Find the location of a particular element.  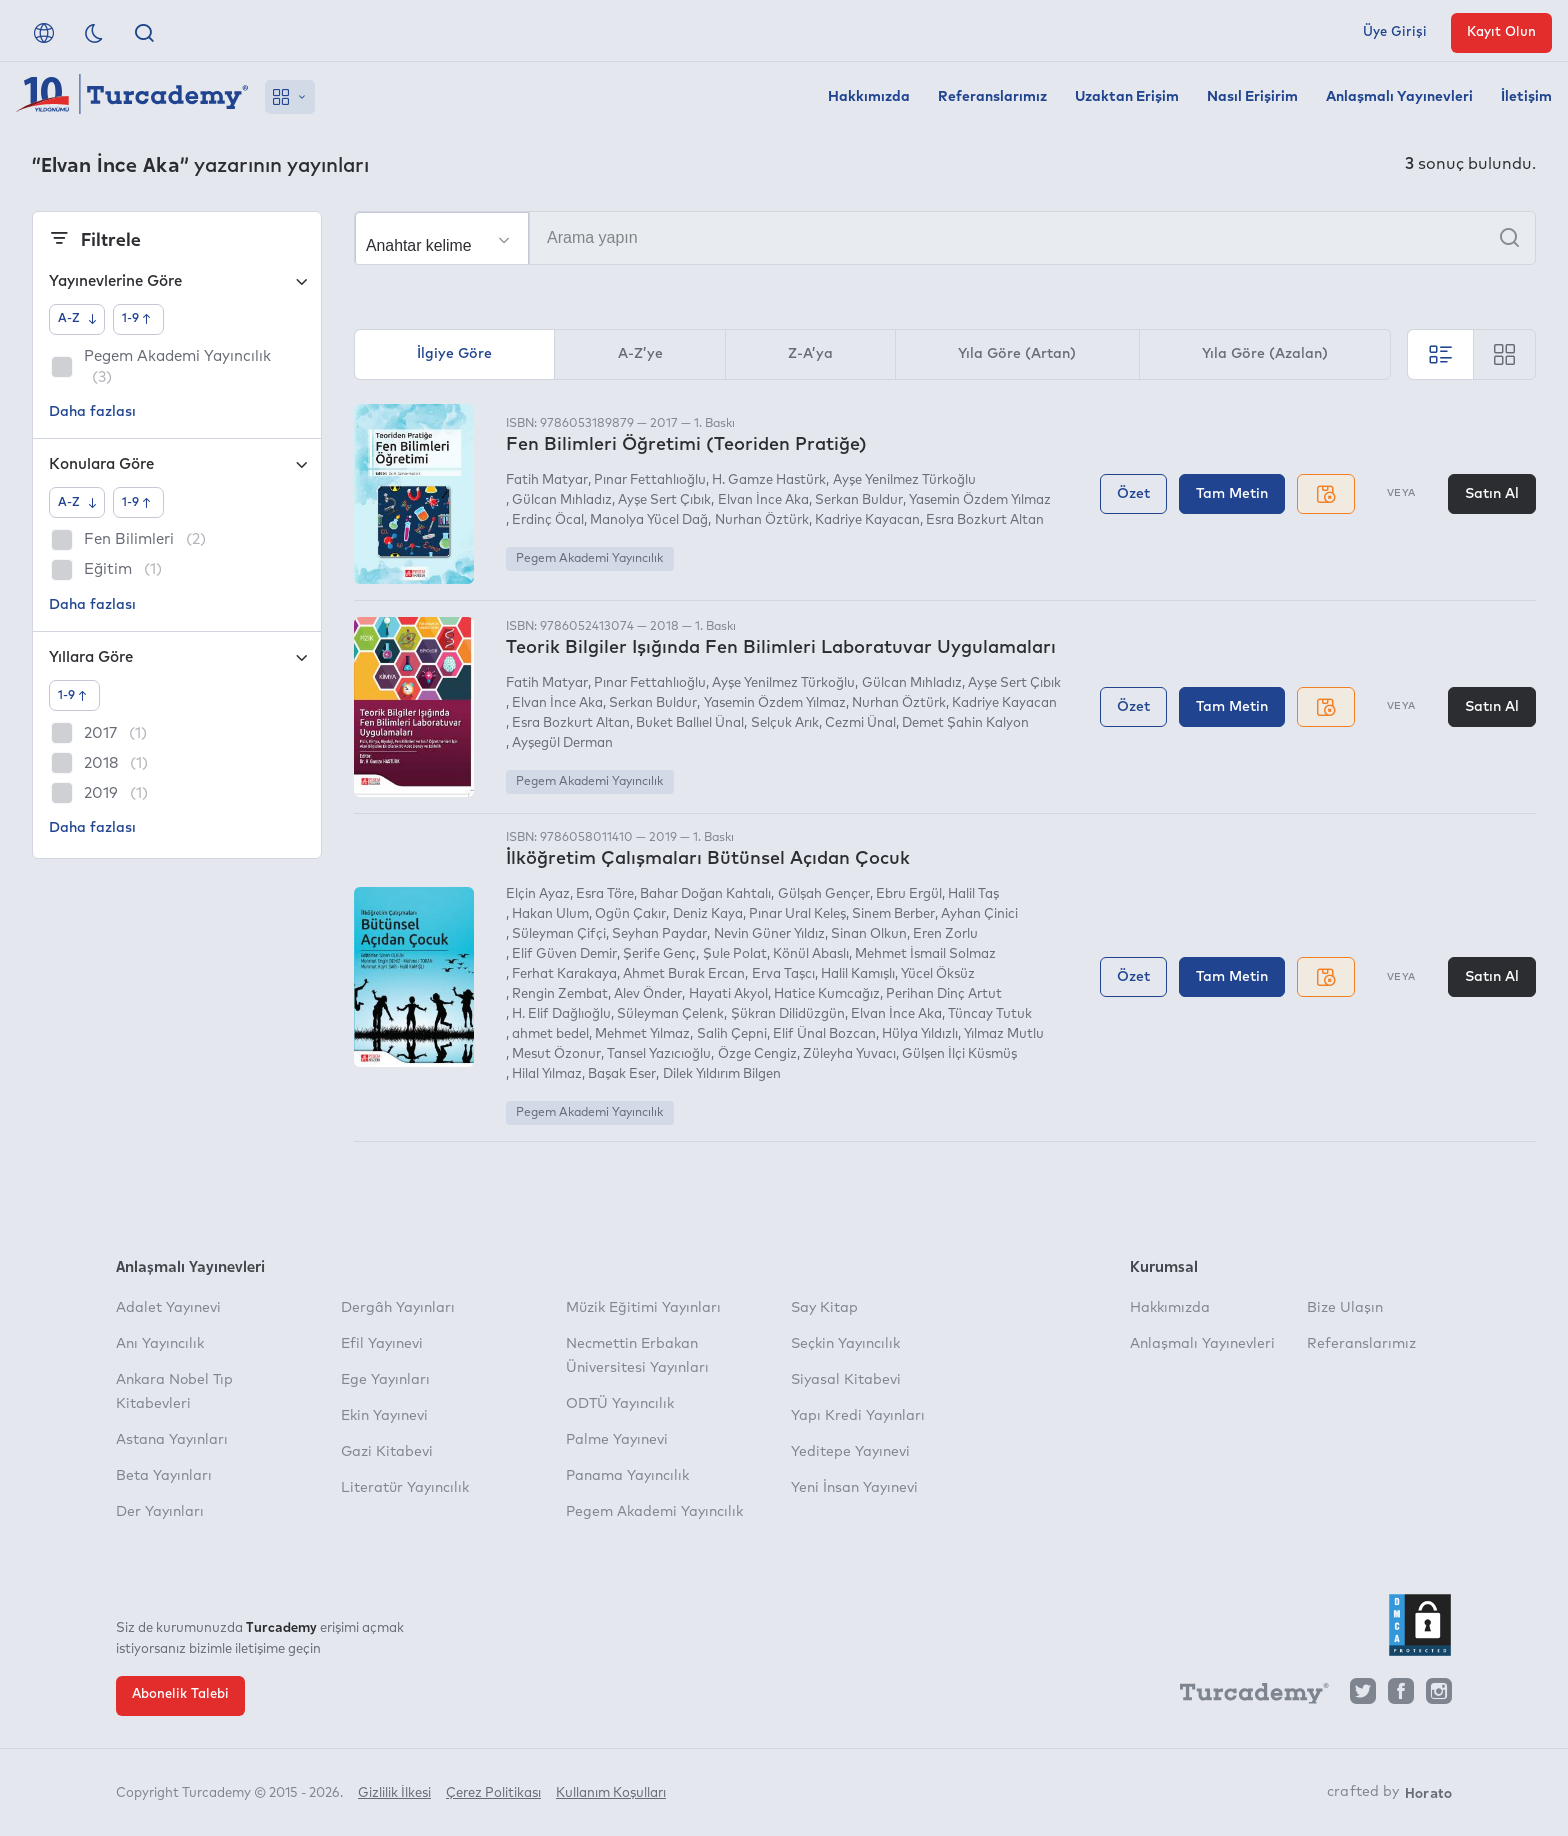

[Turcademy] is located at coordinates (1245, 1696).